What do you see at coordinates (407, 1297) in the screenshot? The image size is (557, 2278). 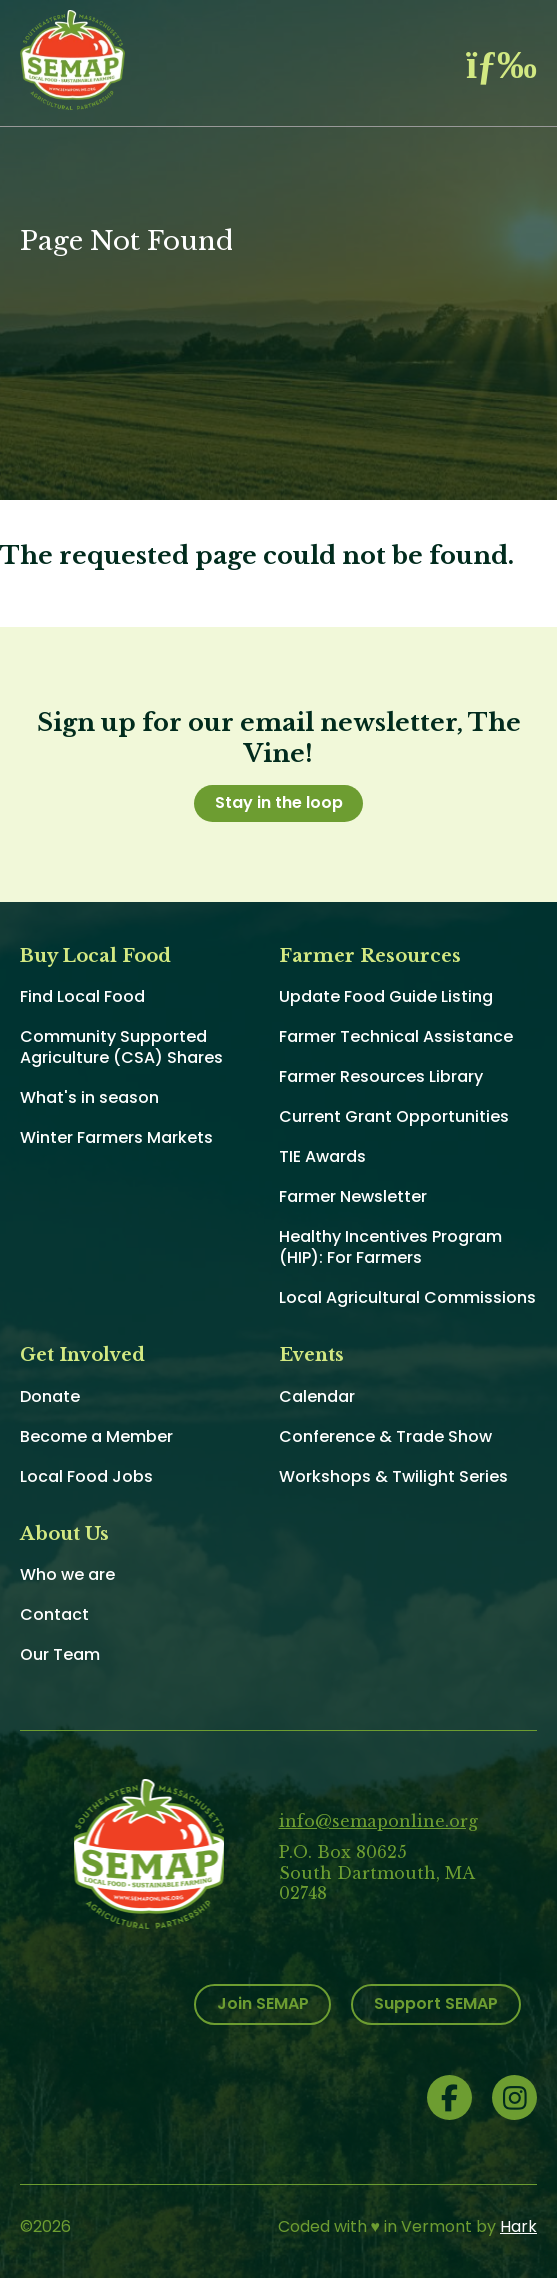 I see `Local Agricultural Commissions` at bounding box center [407, 1297].